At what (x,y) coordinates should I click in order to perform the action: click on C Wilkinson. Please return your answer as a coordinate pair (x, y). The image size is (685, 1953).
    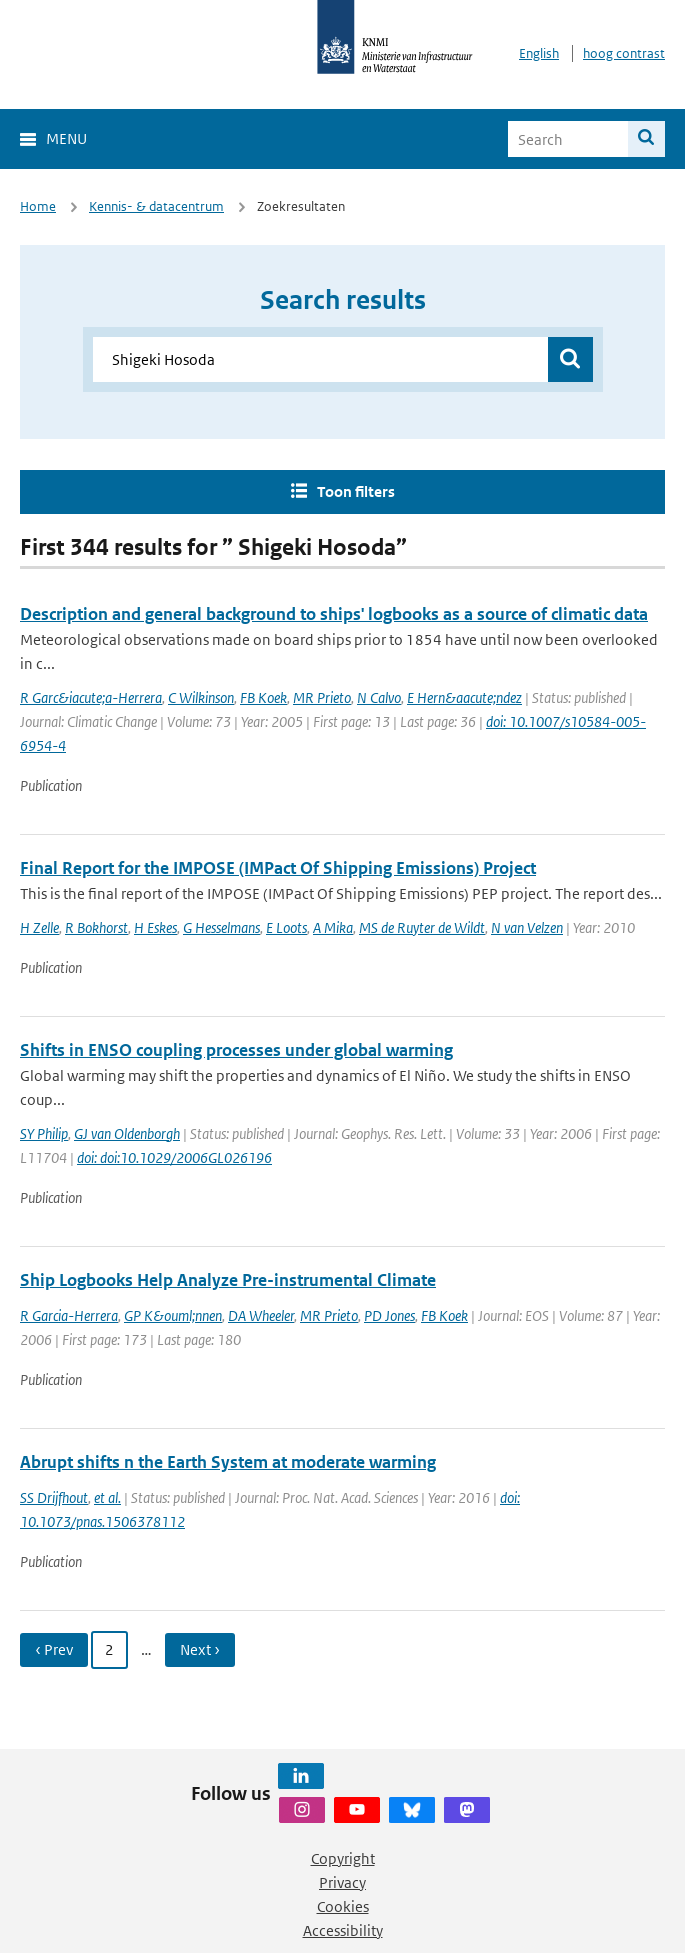
    Looking at the image, I should click on (201, 697).